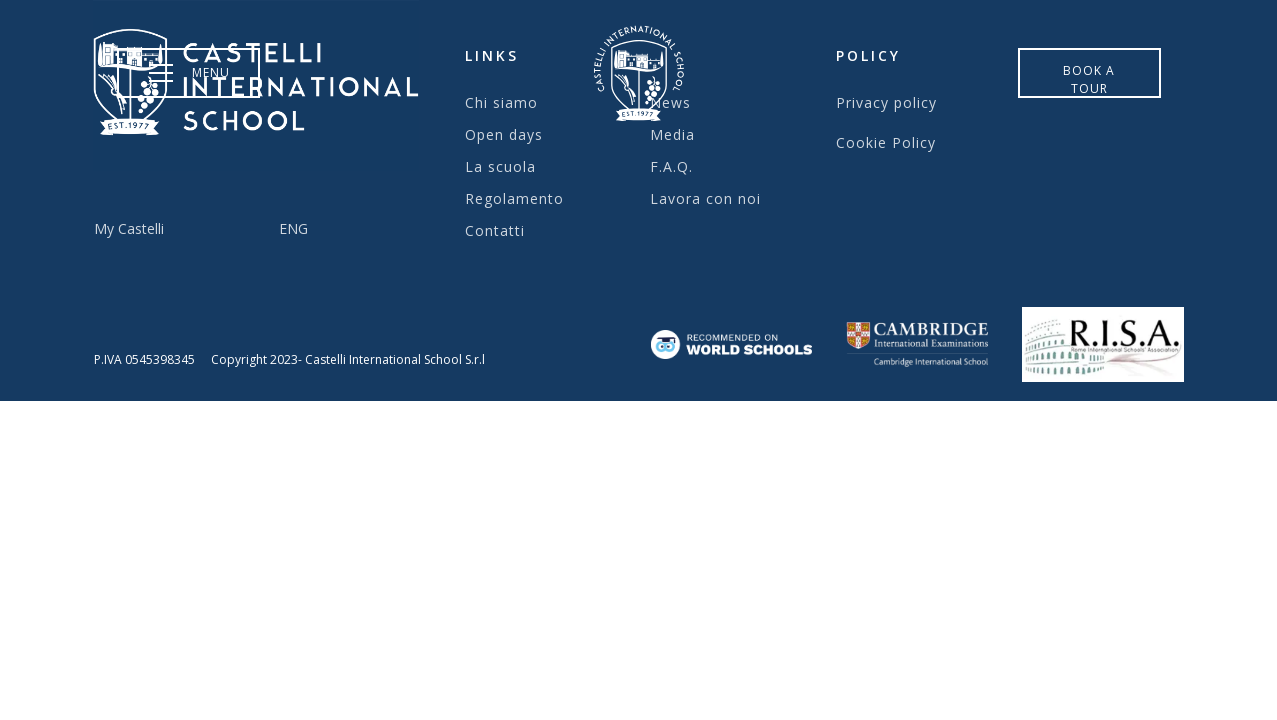 Image resolution: width=1277 pixels, height=720 pixels. I want to click on Contatti, so click(495, 230).